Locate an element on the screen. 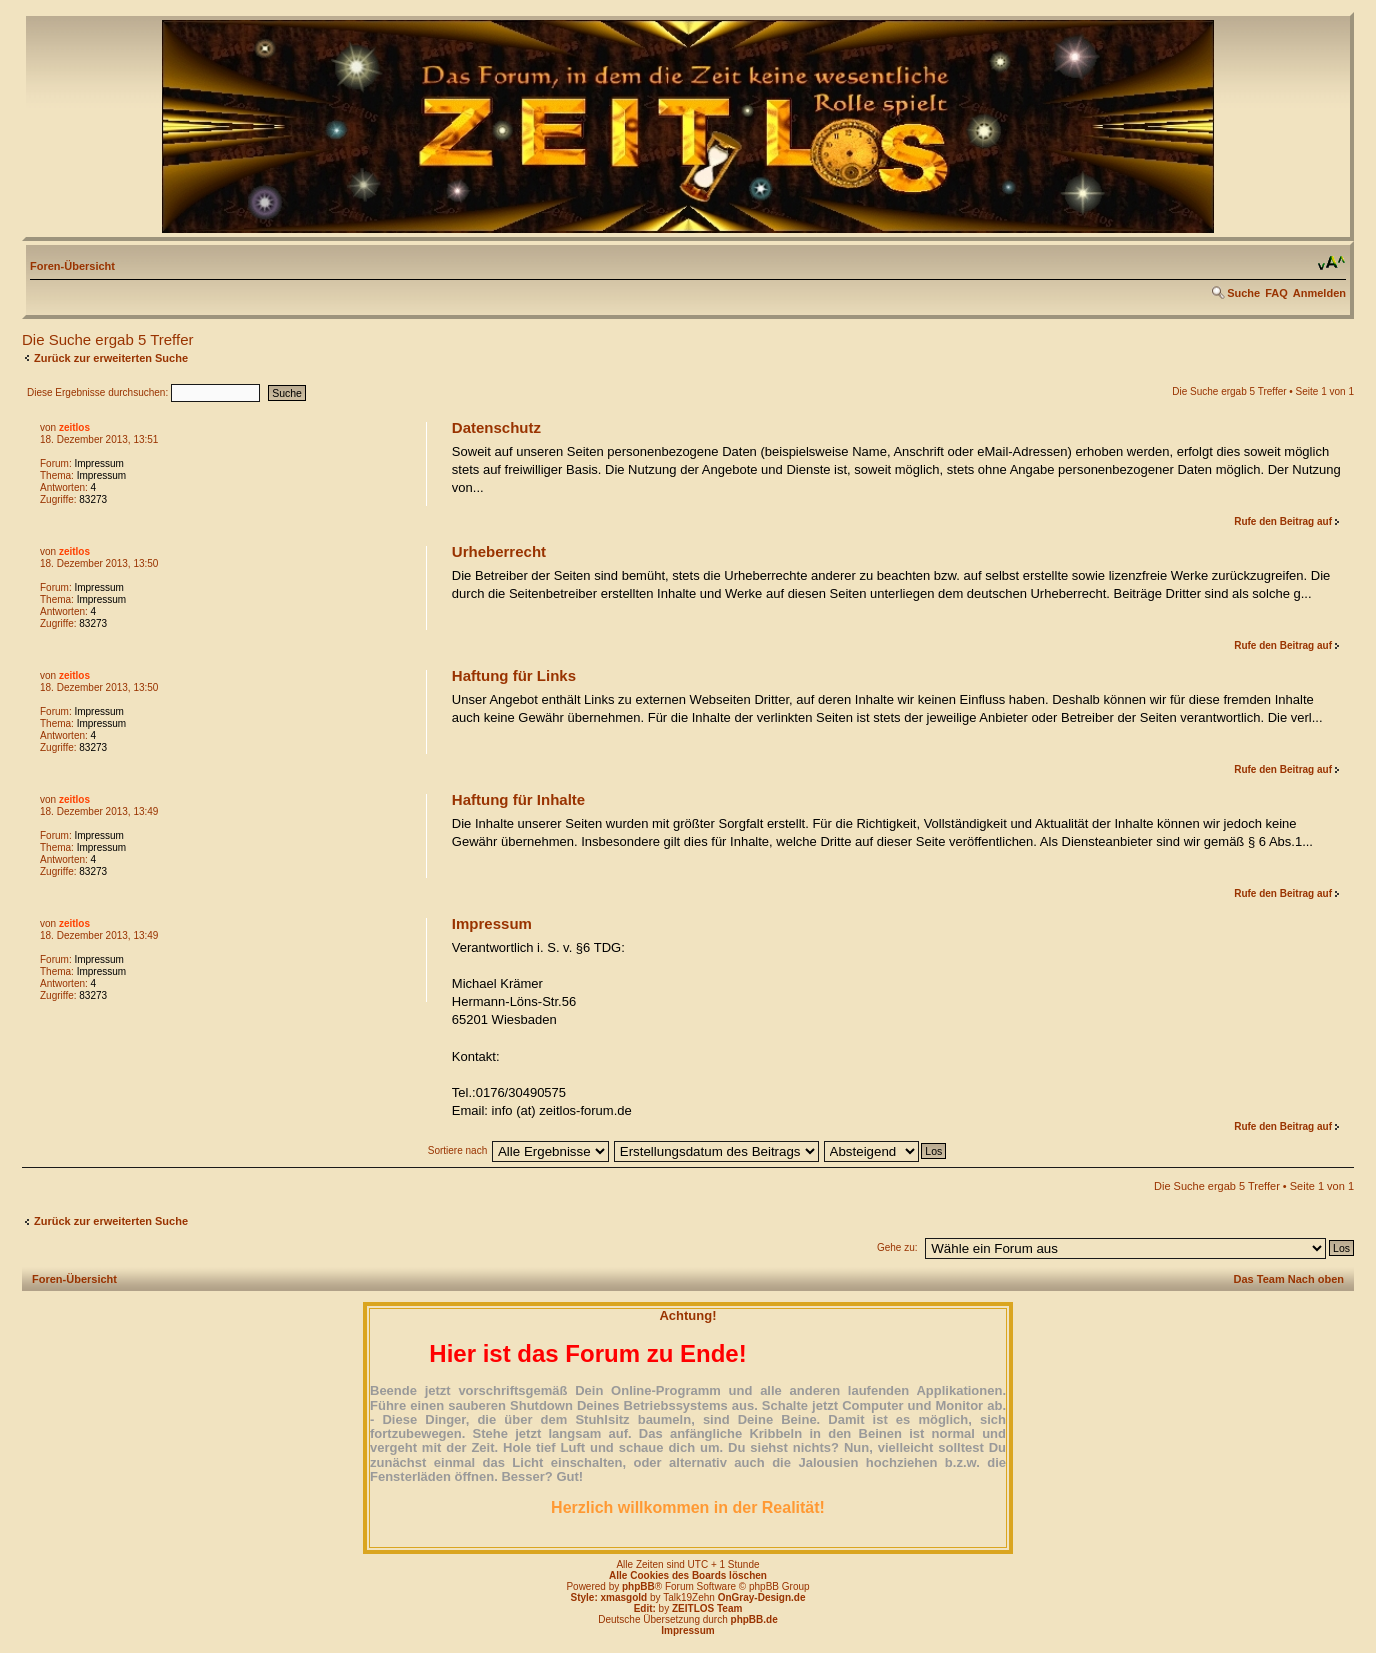 The width and height of the screenshot is (1376, 1653). Datenschutz is located at coordinates (496, 427).